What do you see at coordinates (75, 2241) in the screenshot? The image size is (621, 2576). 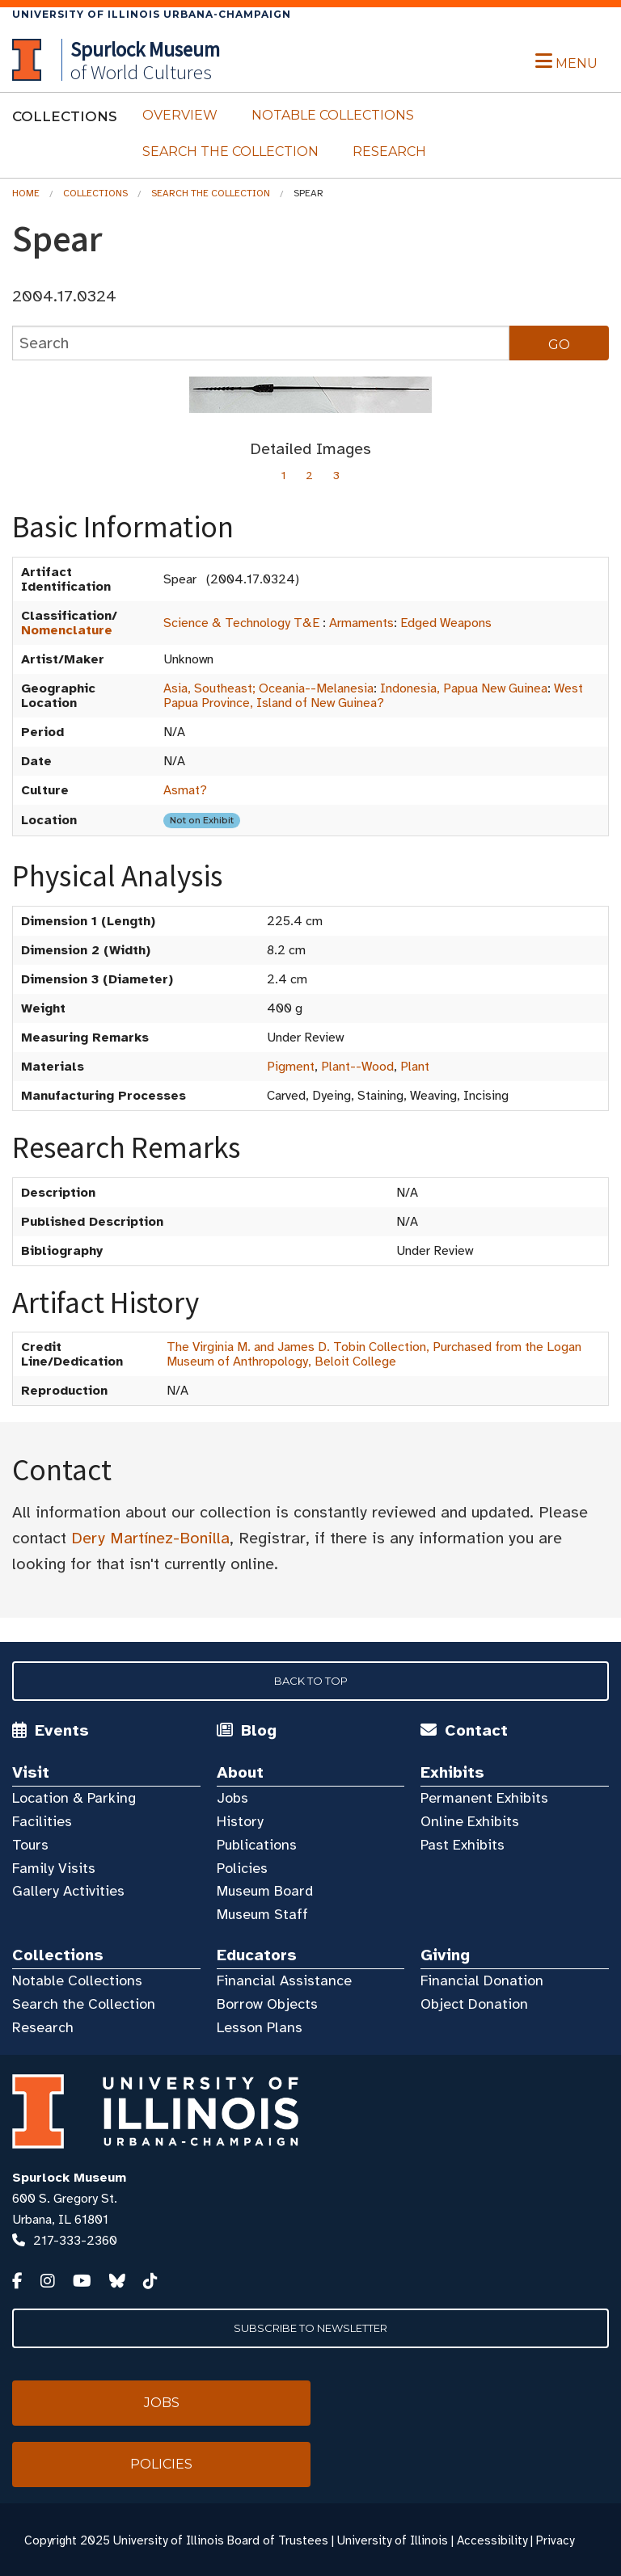 I see `217-333-2360` at bounding box center [75, 2241].